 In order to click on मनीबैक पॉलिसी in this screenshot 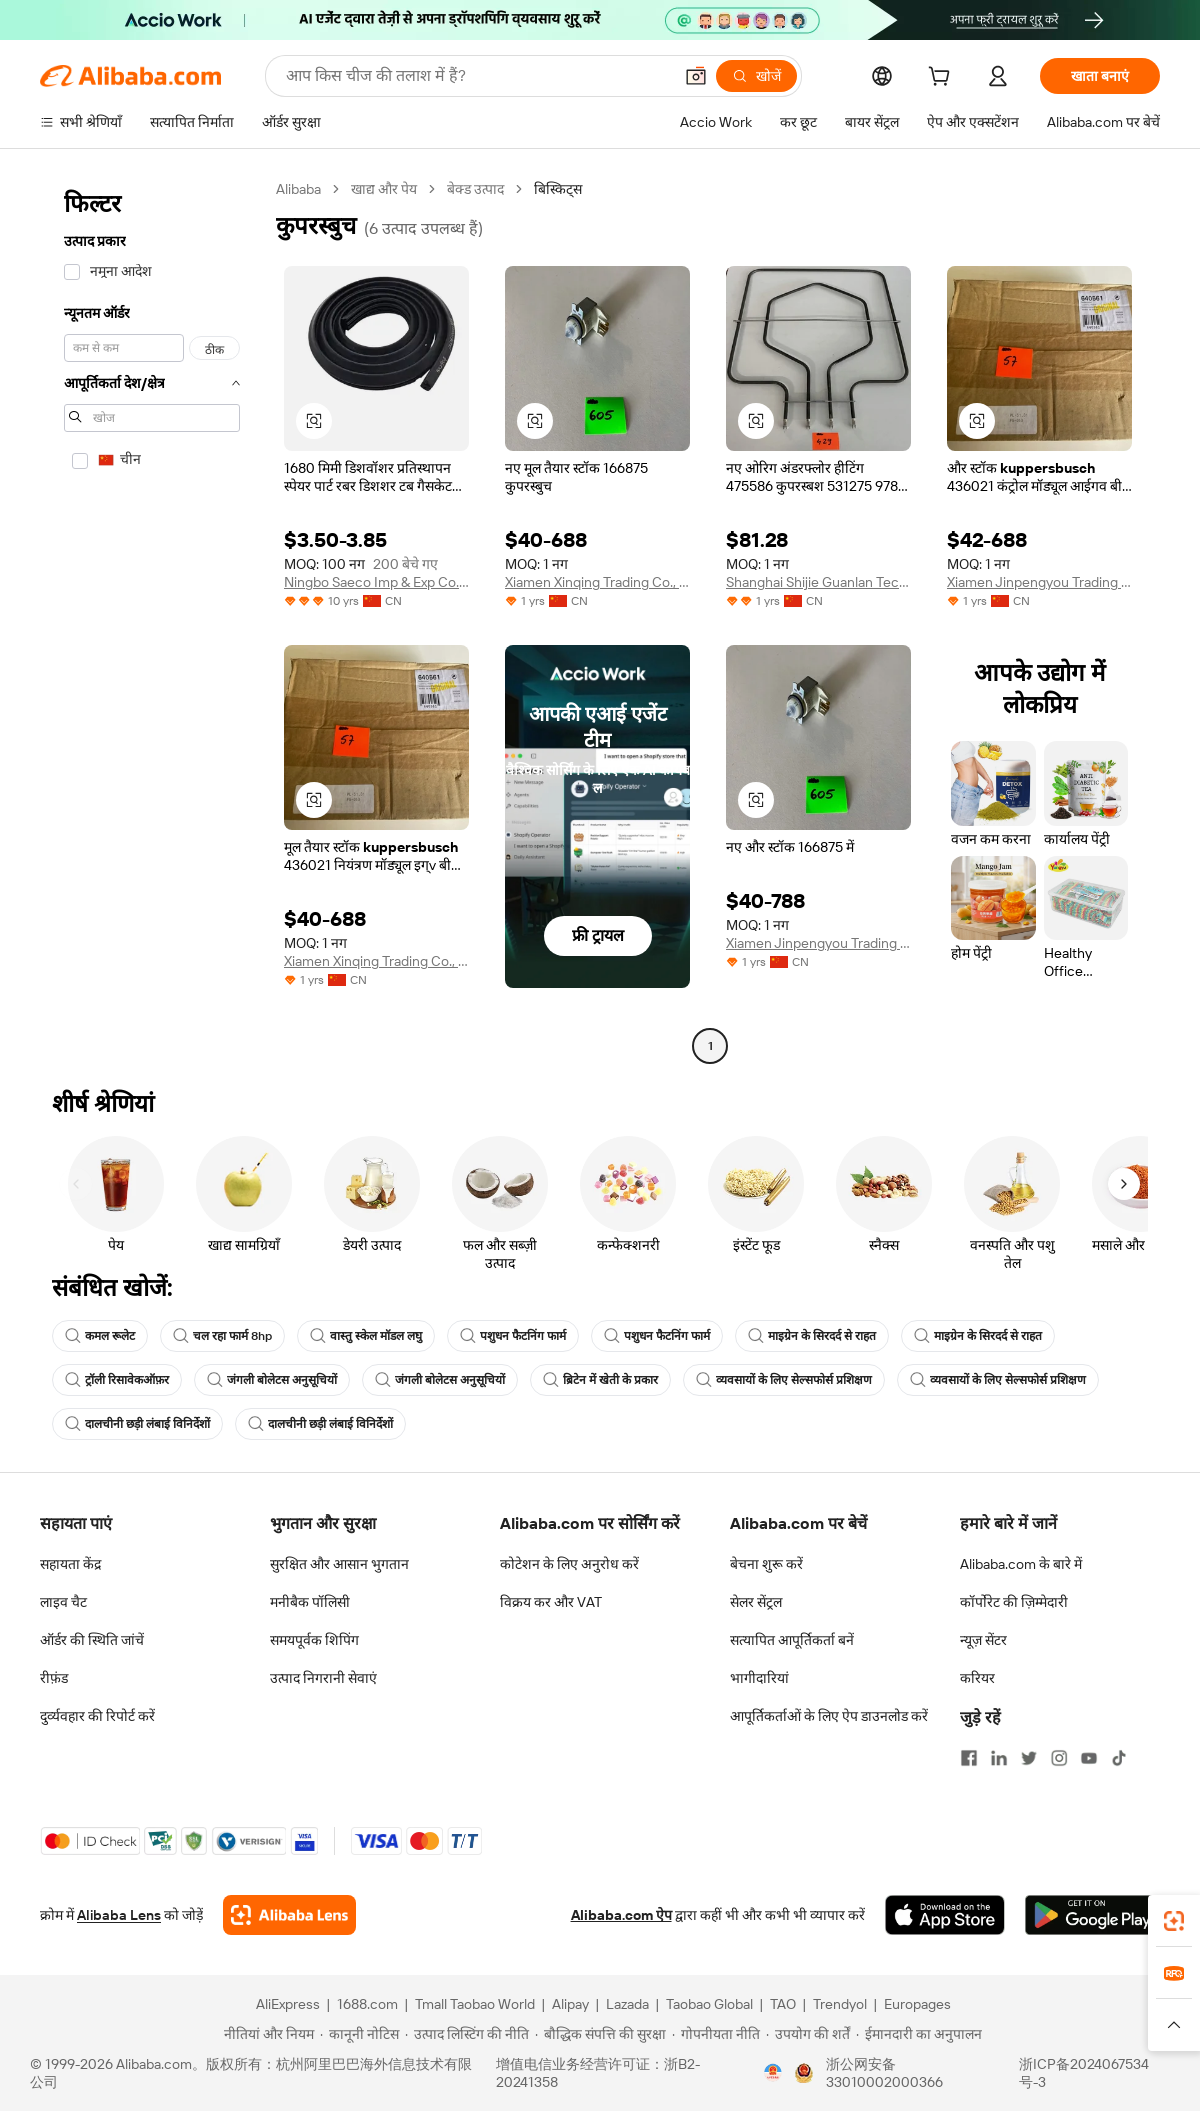, I will do `click(310, 1602)`.